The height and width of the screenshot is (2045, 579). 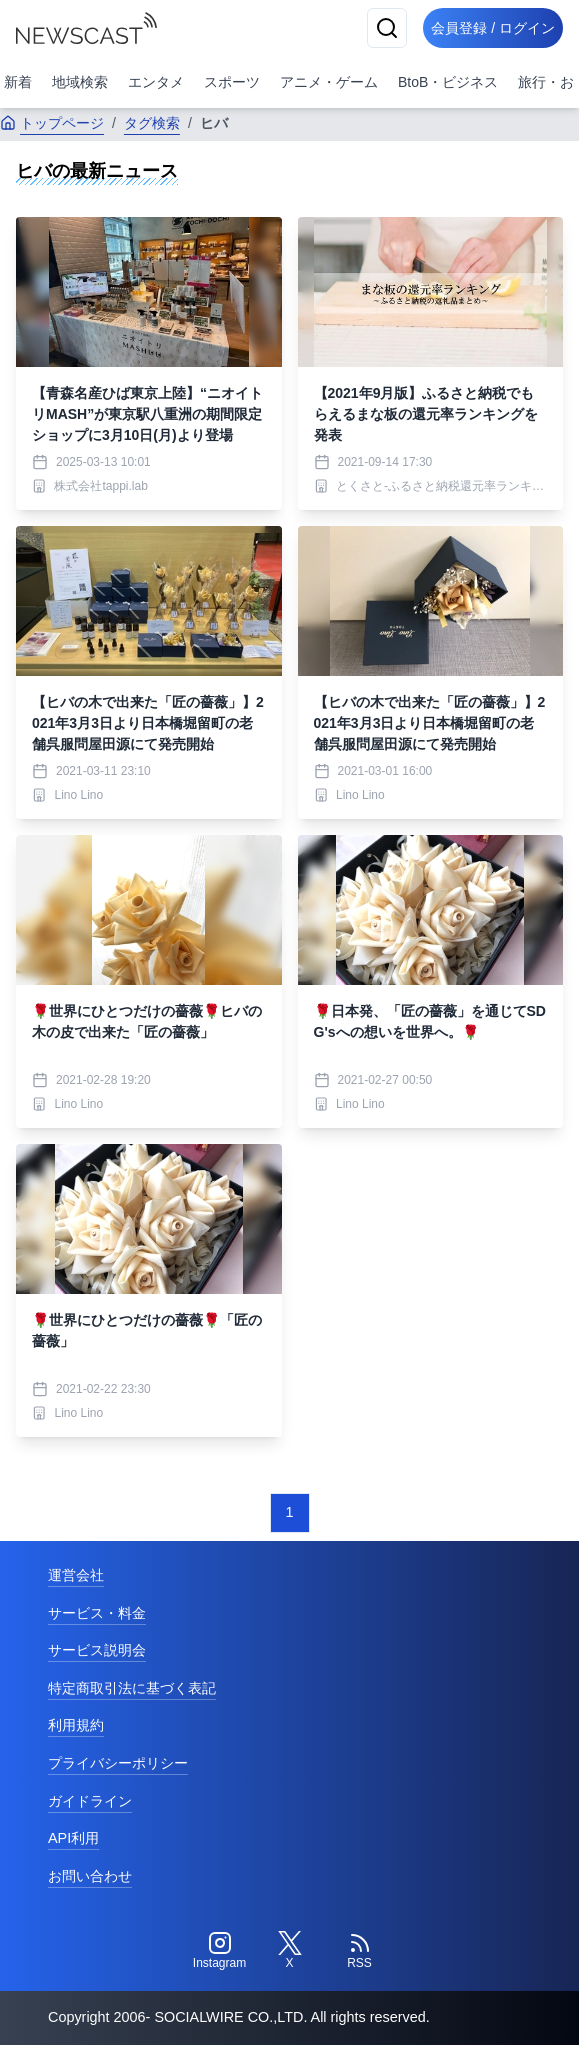 I want to click on BtoB・ビジネス, so click(x=448, y=82).